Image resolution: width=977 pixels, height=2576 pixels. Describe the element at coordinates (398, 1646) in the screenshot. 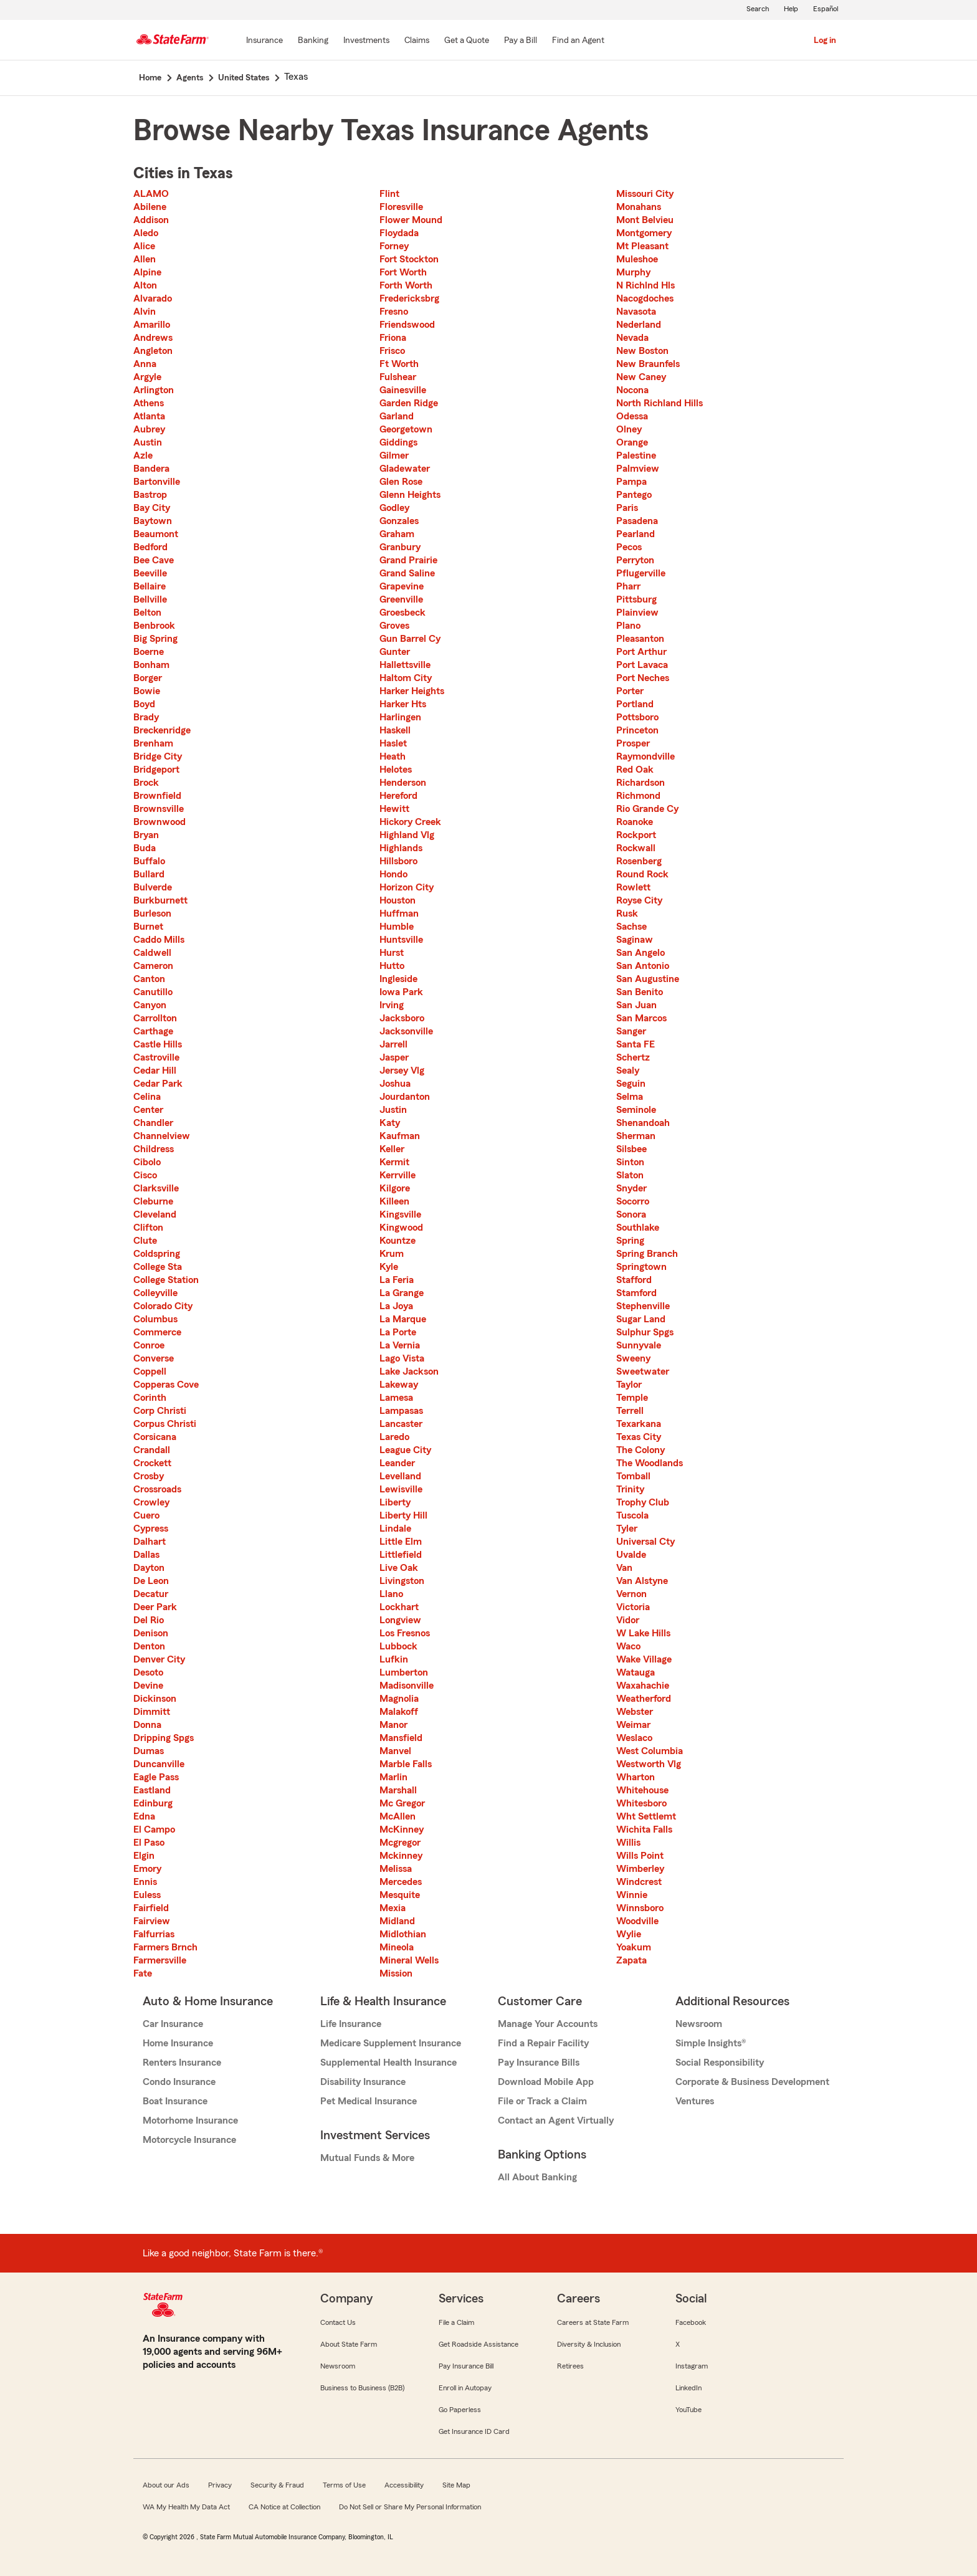

I see `Lubbock` at that location.